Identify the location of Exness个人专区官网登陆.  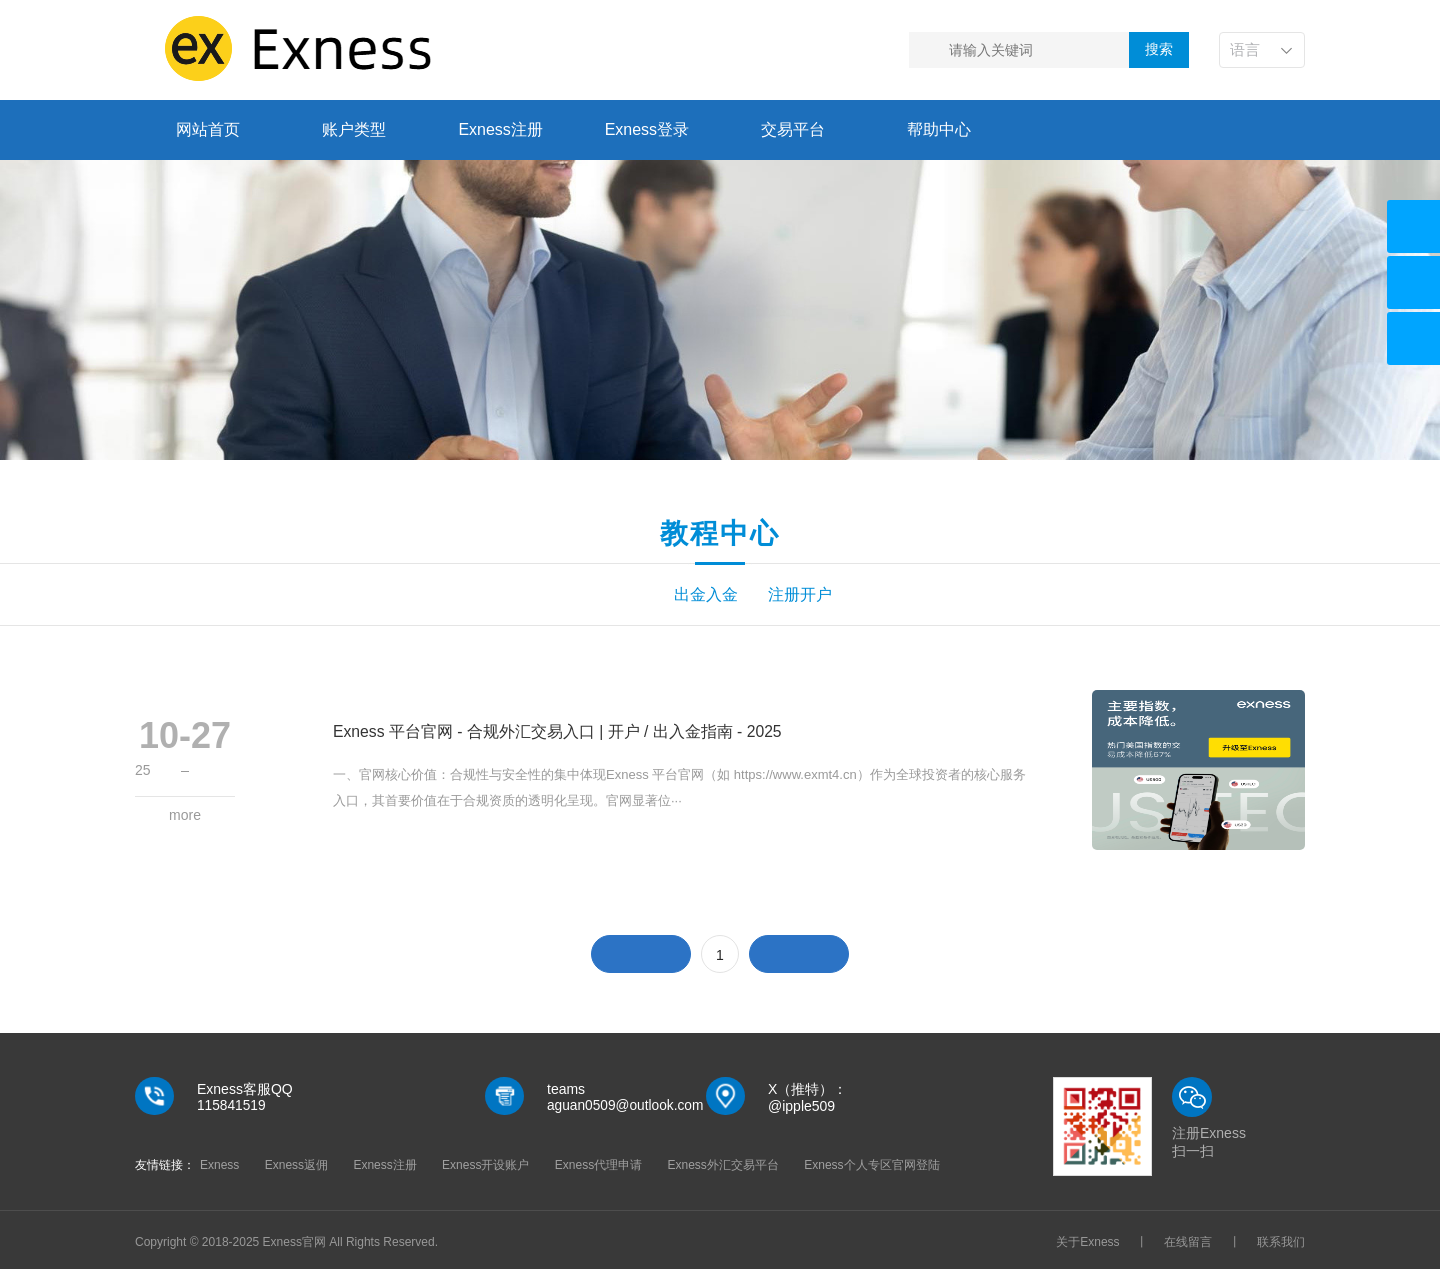
(871, 1166).